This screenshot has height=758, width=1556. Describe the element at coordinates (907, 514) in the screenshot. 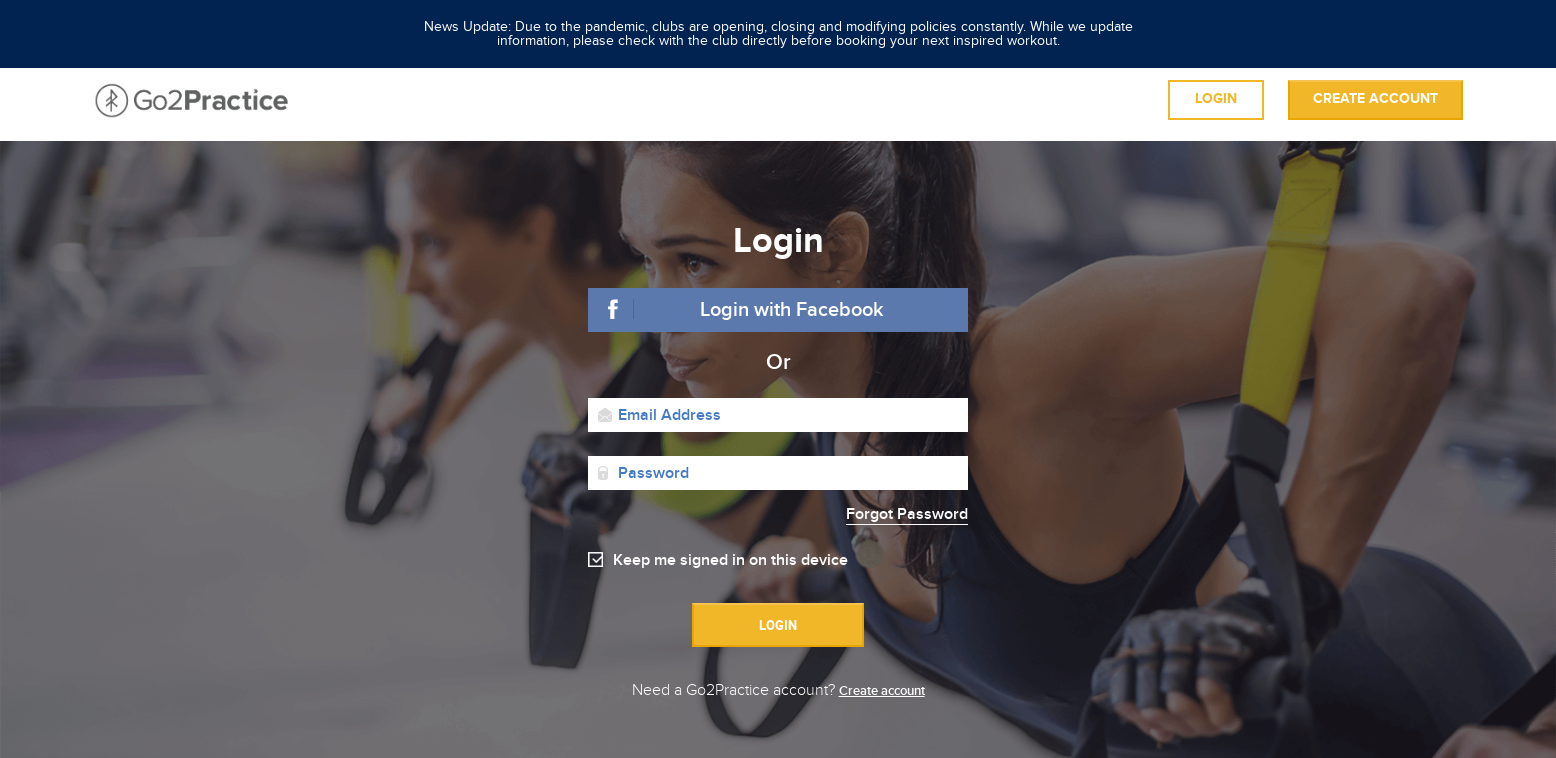

I see `Forgot Password` at that location.